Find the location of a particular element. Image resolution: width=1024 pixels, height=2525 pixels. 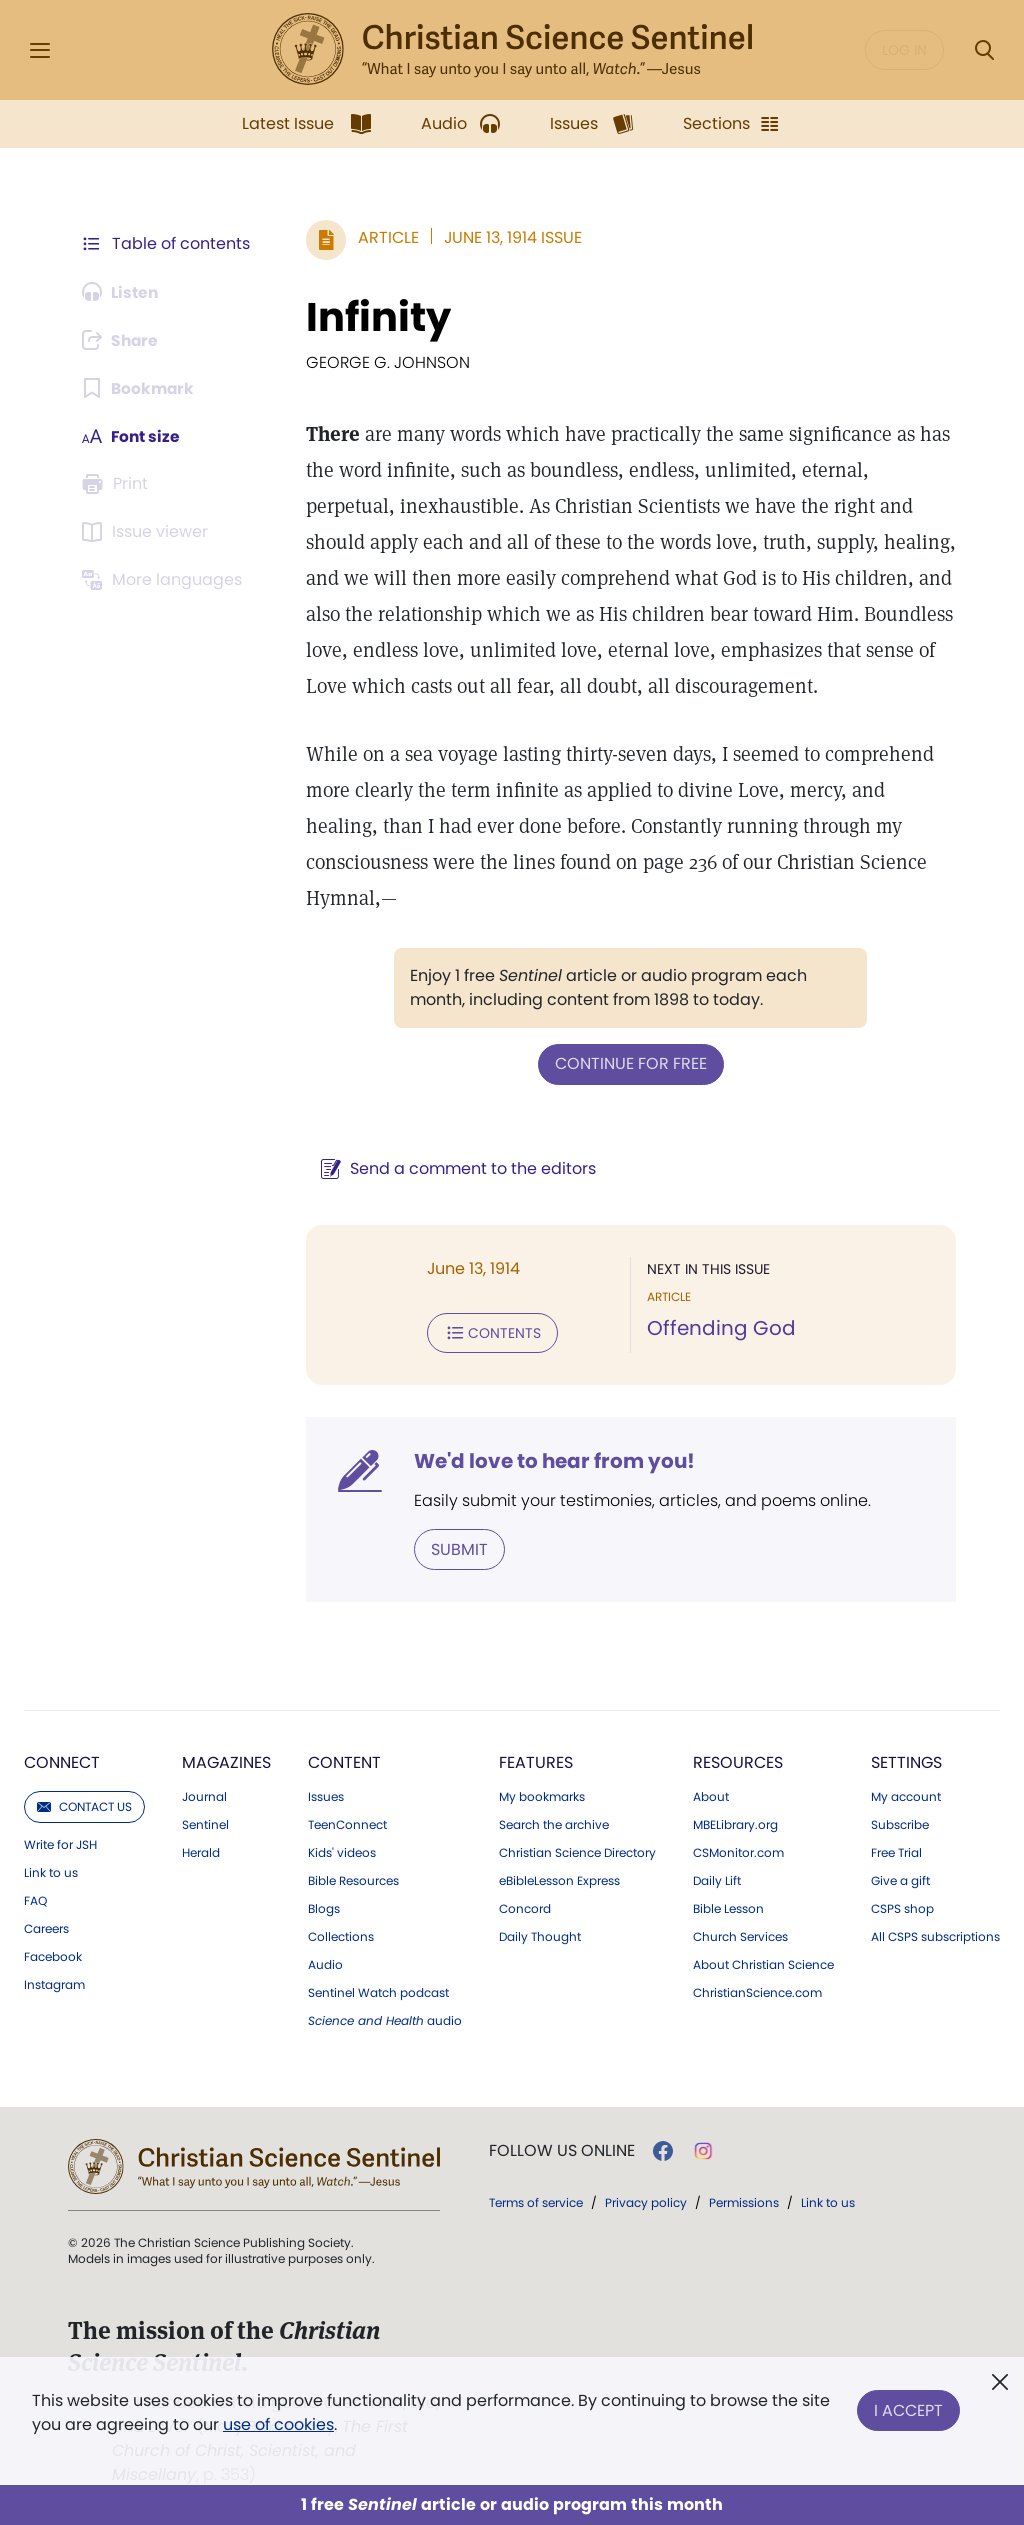

Blogs is located at coordinates (324, 1907).